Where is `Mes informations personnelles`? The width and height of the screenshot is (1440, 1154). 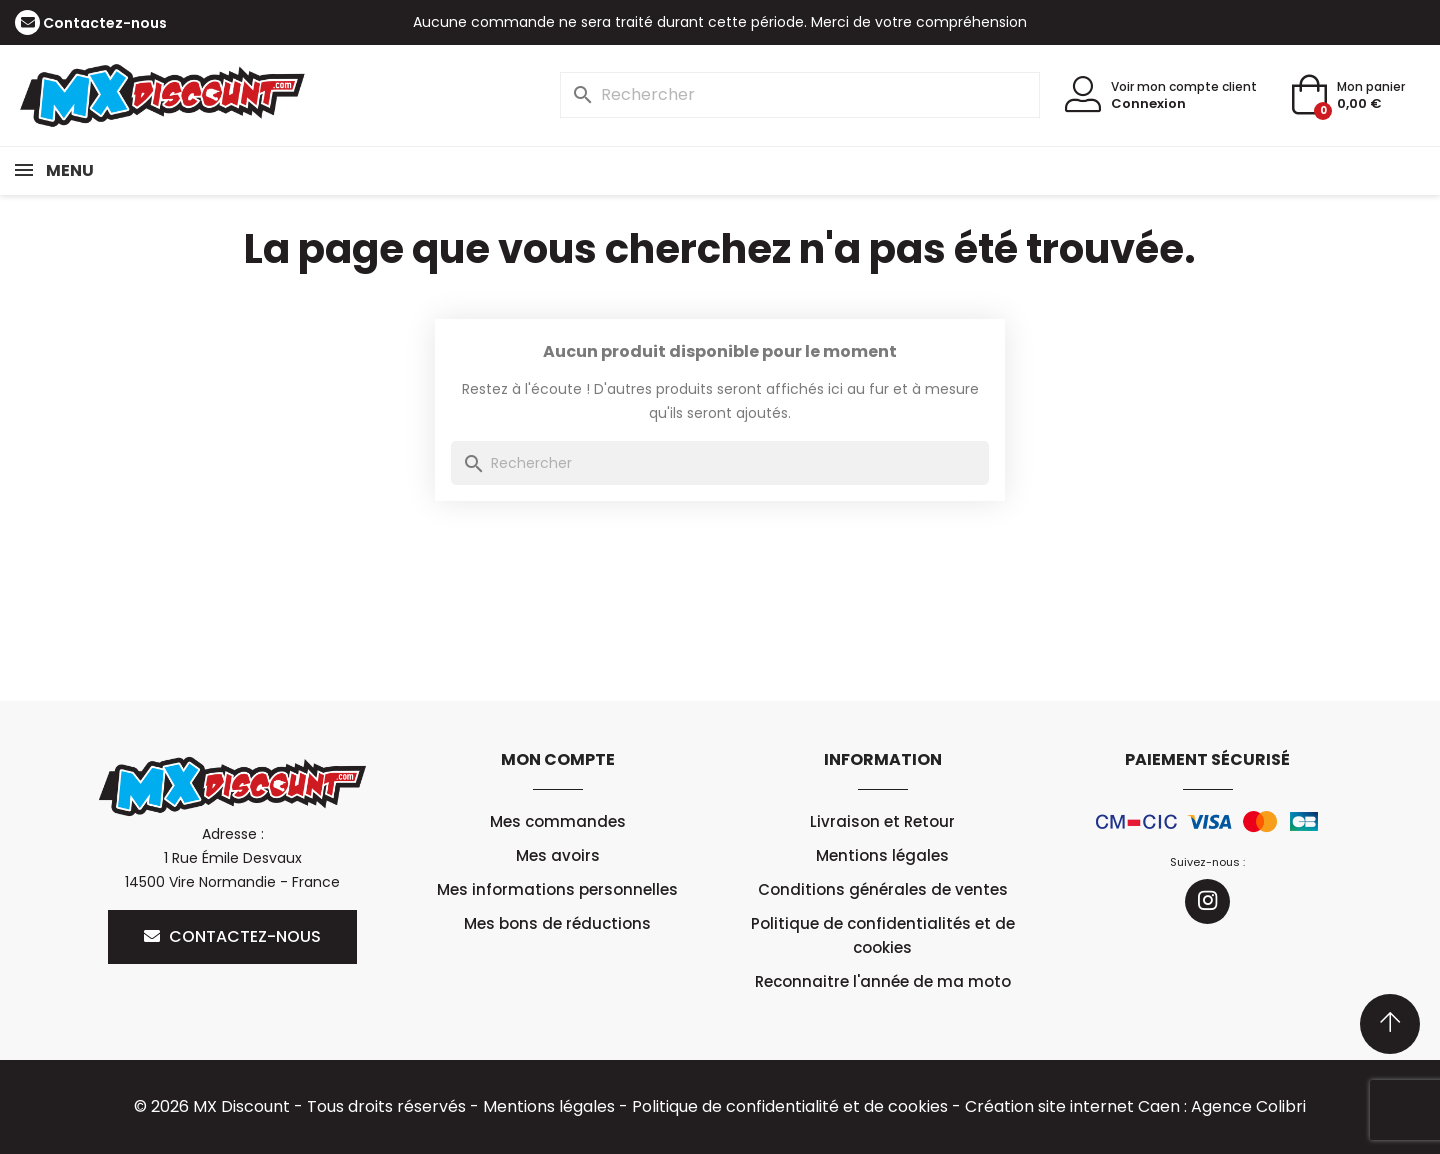 Mes informations personnelles is located at coordinates (558, 889).